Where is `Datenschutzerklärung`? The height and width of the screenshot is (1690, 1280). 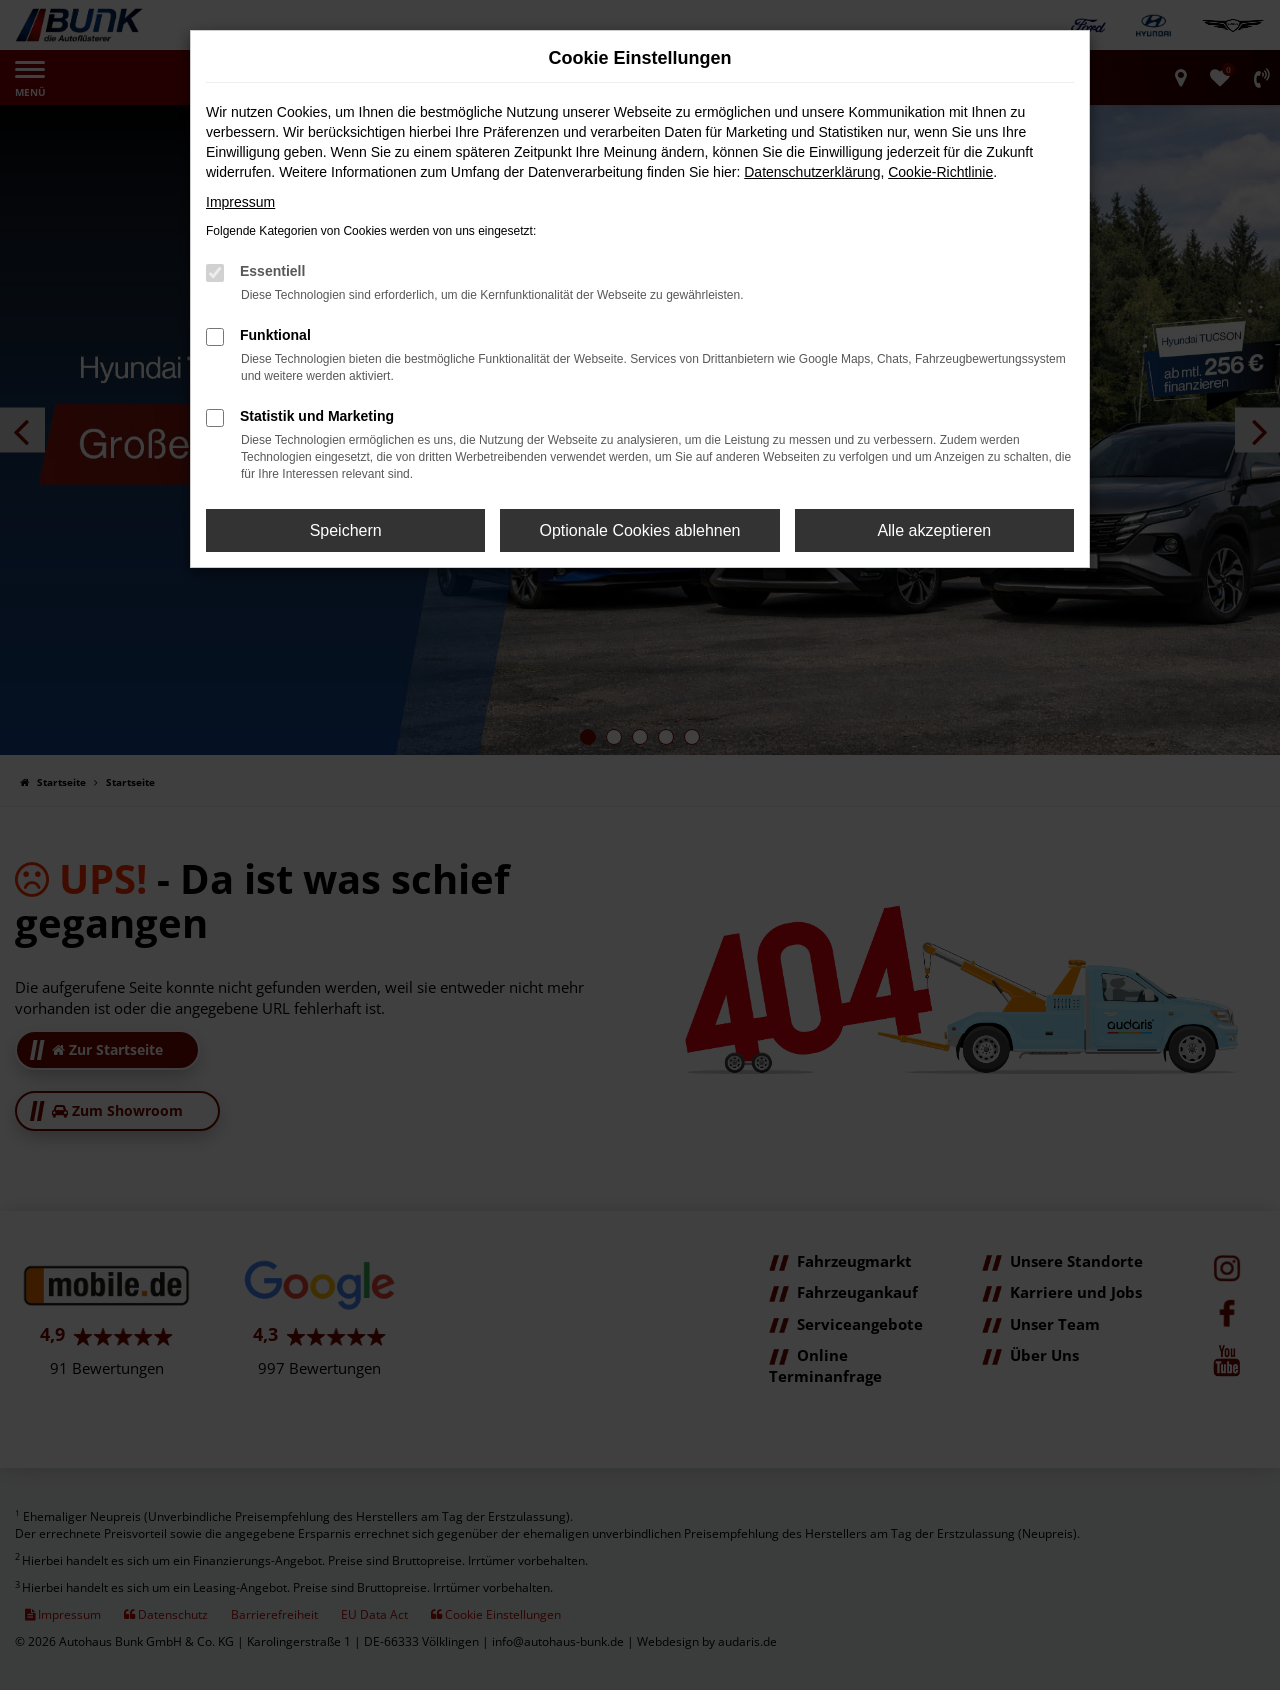
Datenschutzerklärung is located at coordinates (812, 172).